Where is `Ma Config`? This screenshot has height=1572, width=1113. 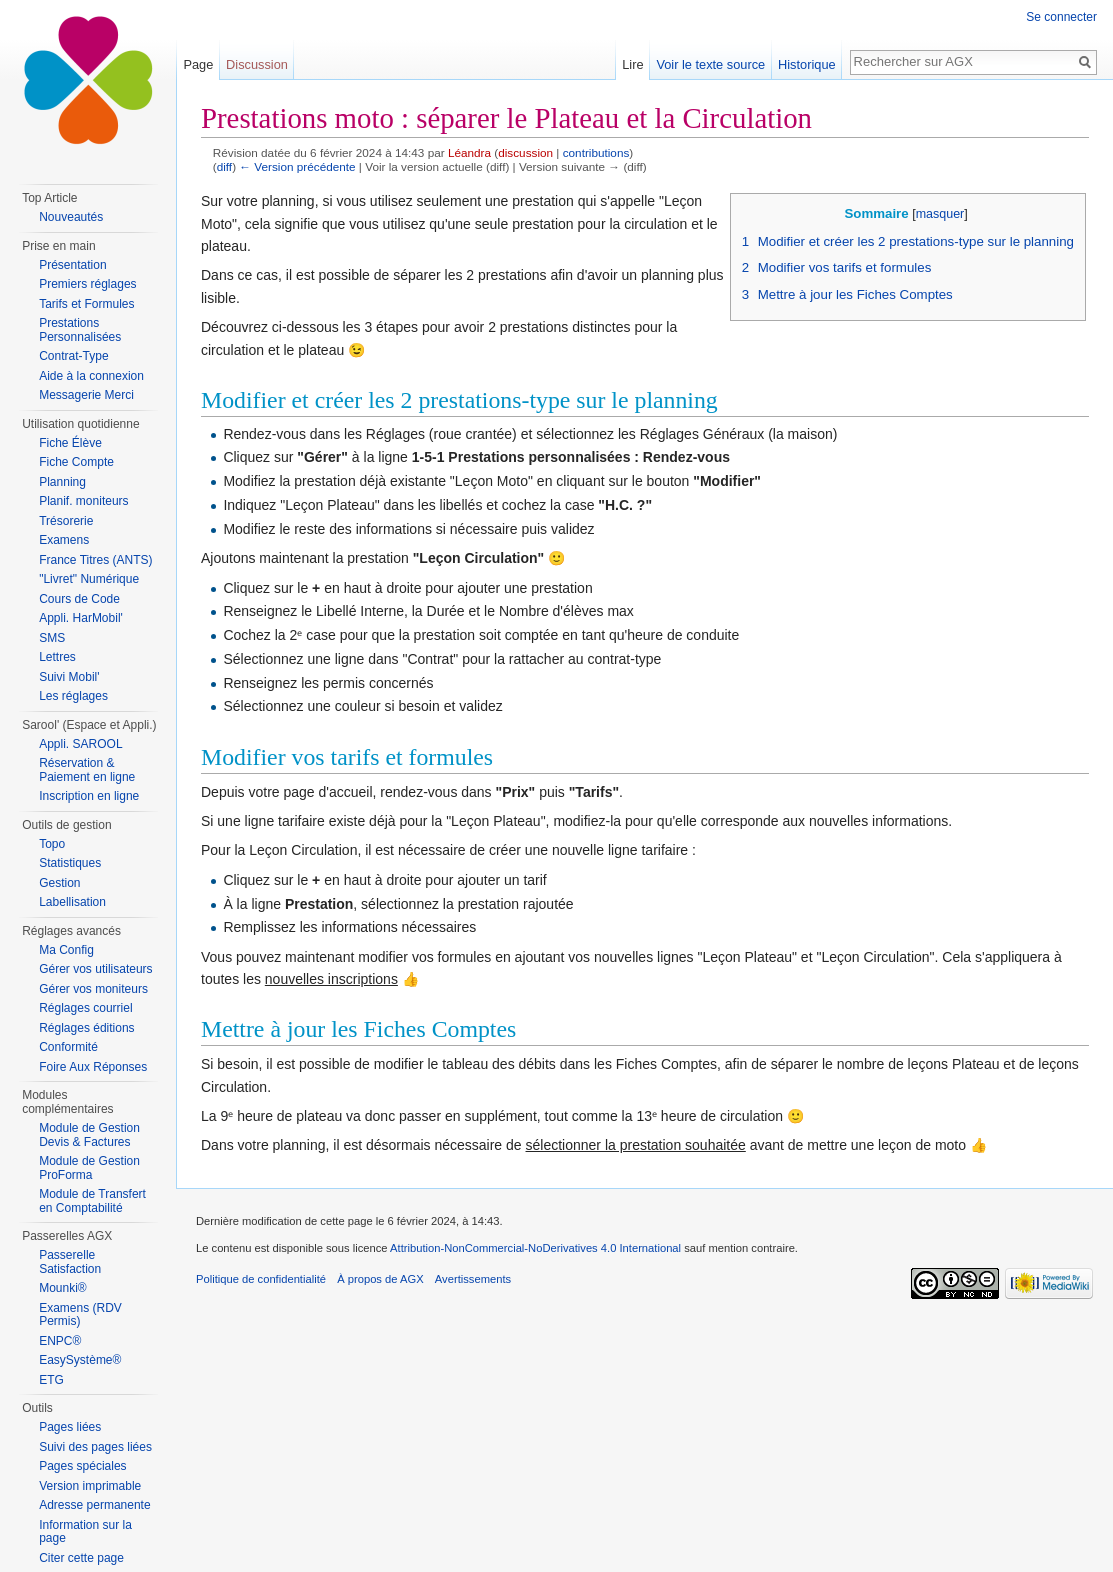
Ma Config is located at coordinates (66, 950).